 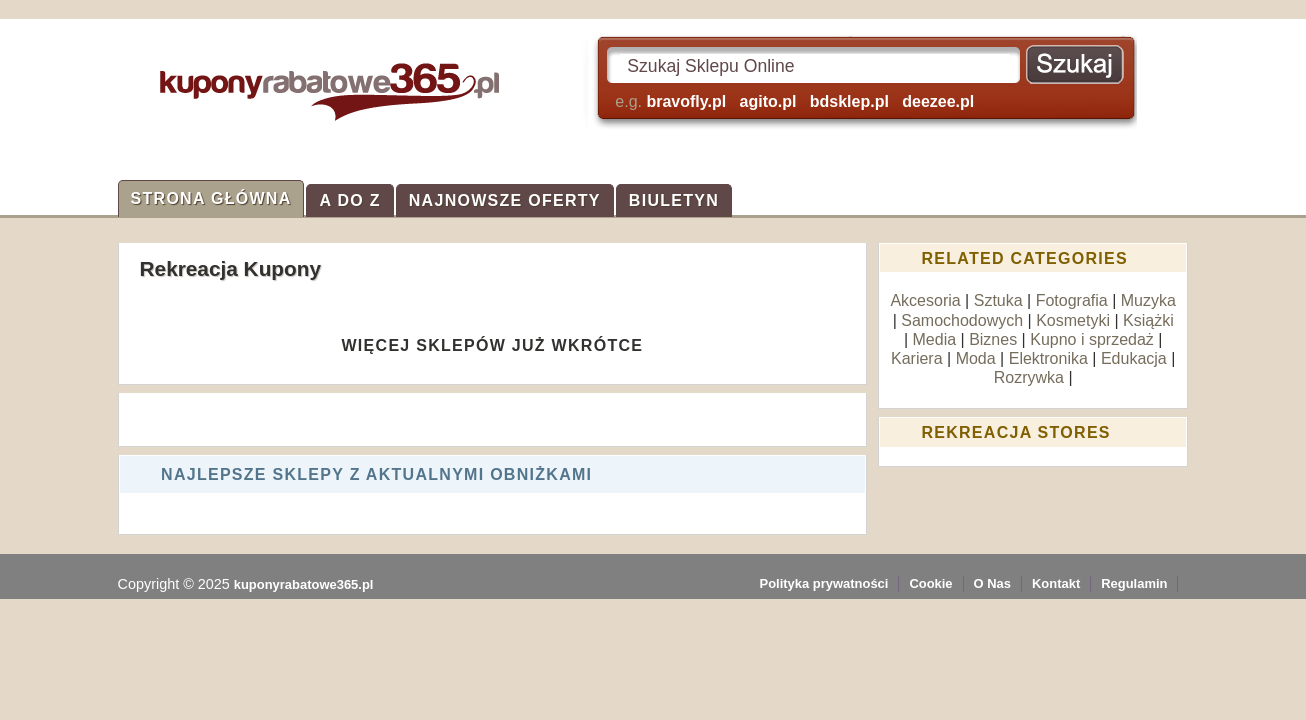 What do you see at coordinates (674, 200) in the screenshot?
I see `Biuletyn` at bounding box center [674, 200].